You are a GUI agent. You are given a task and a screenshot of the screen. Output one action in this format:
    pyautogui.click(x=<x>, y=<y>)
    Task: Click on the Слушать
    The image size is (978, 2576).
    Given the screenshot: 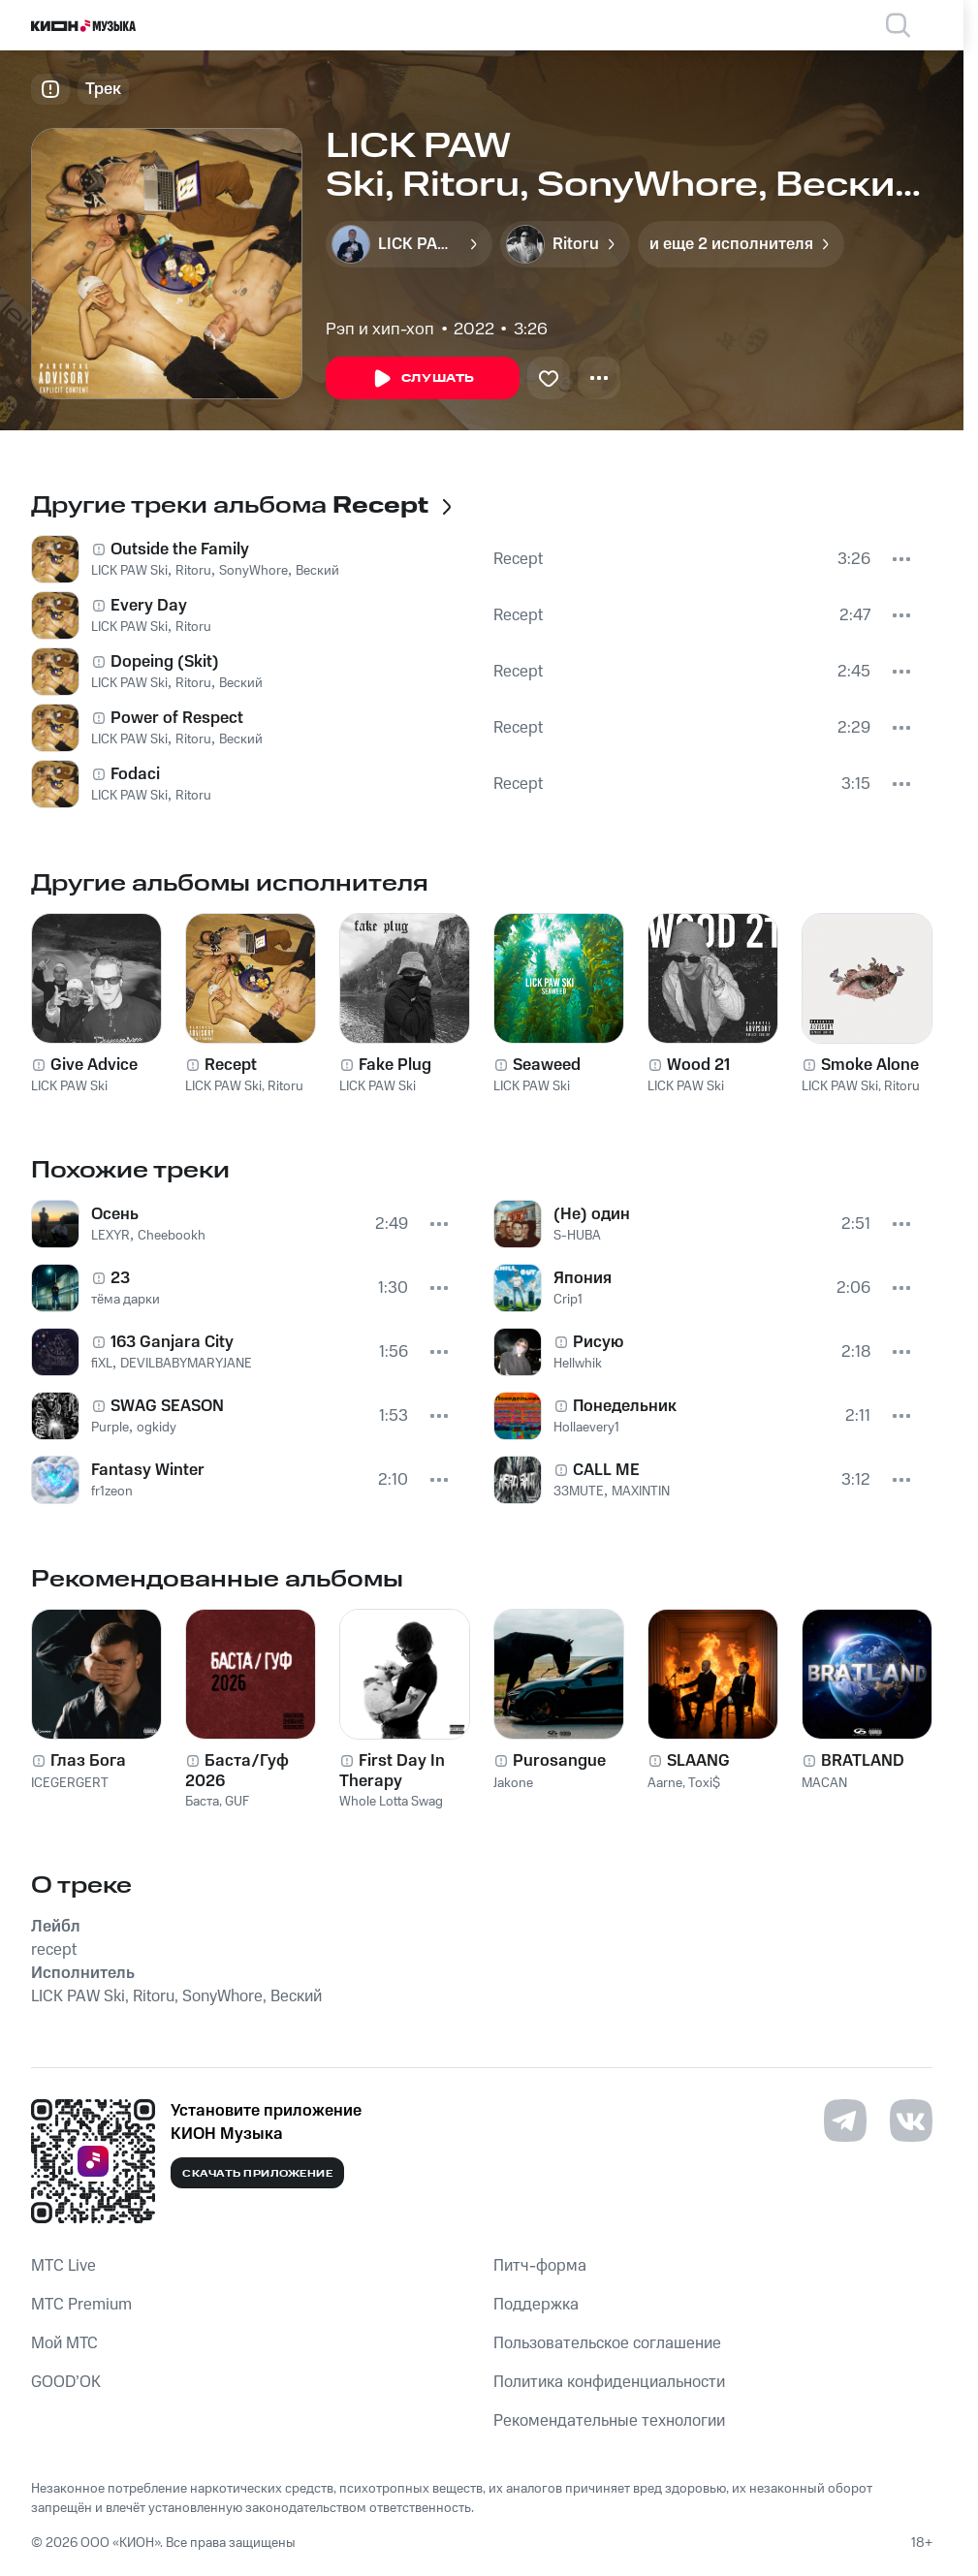 What is the action you would take?
    pyautogui.click(x=422, y=379)
    